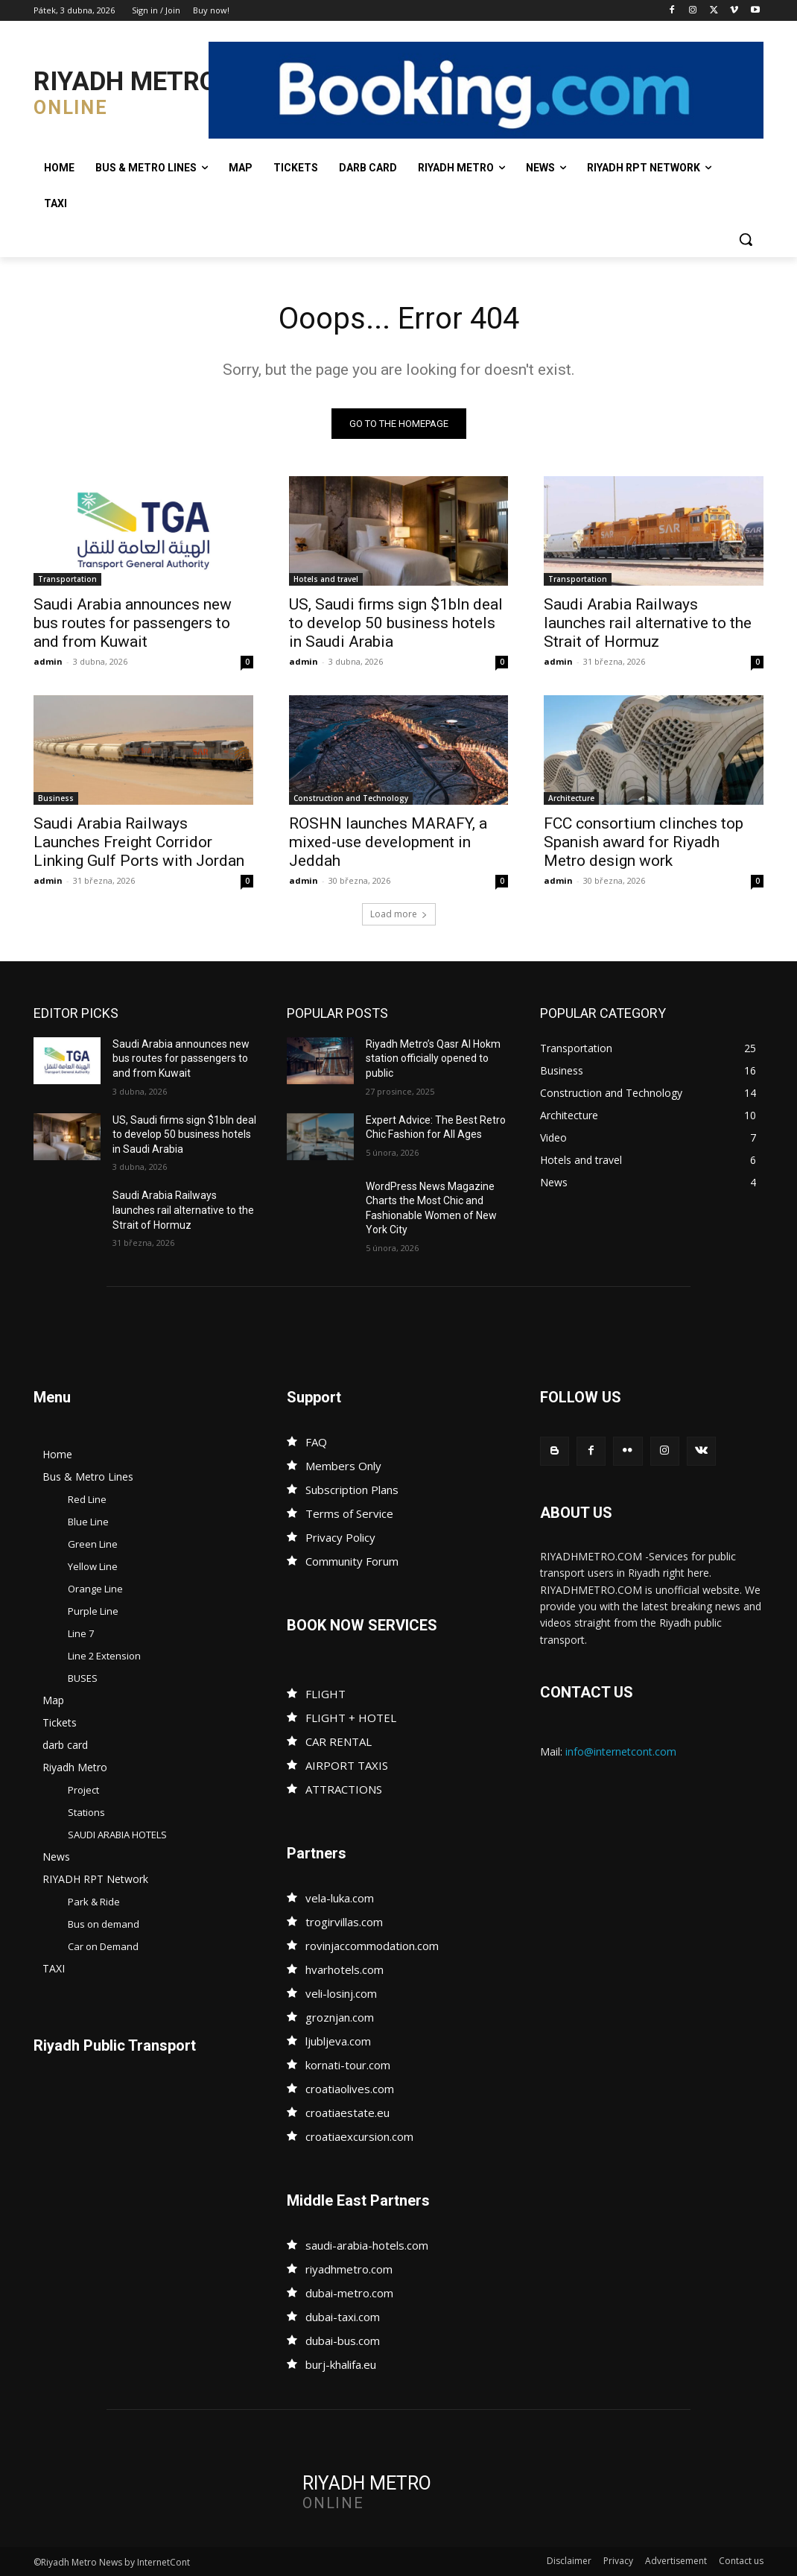 The width and height of the screenshot is (797, 2576). Describe the element at coordinates (349, 2269) in the screenshot. I see `riyadhmetro.com` at that location.